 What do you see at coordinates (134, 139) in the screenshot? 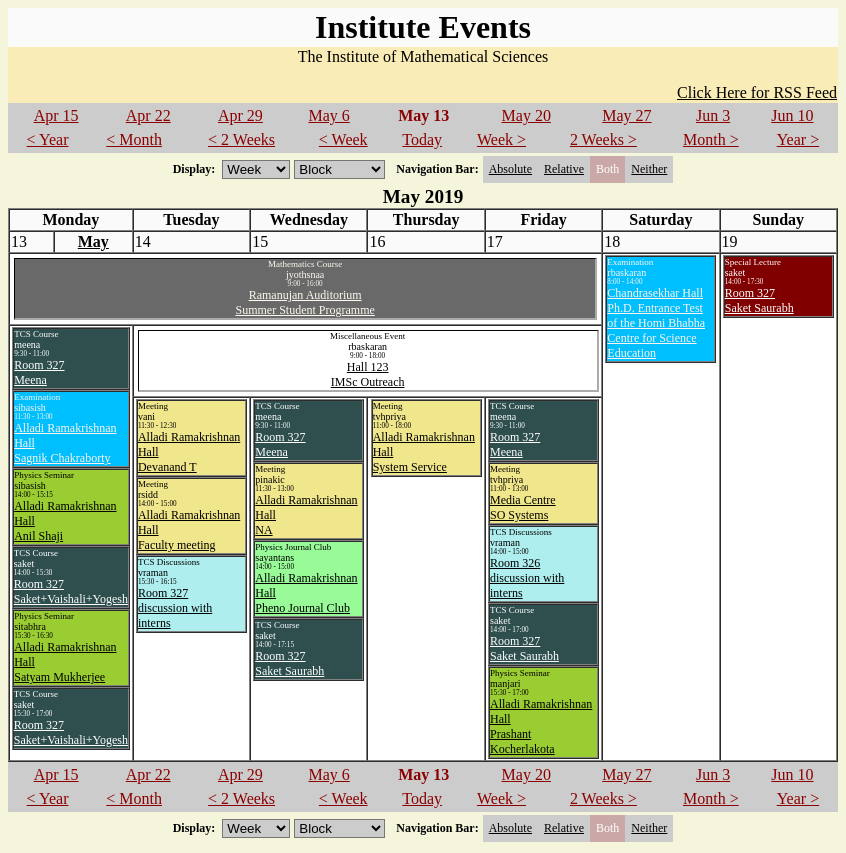
I see `< Month` at bounding box center [134, 139].